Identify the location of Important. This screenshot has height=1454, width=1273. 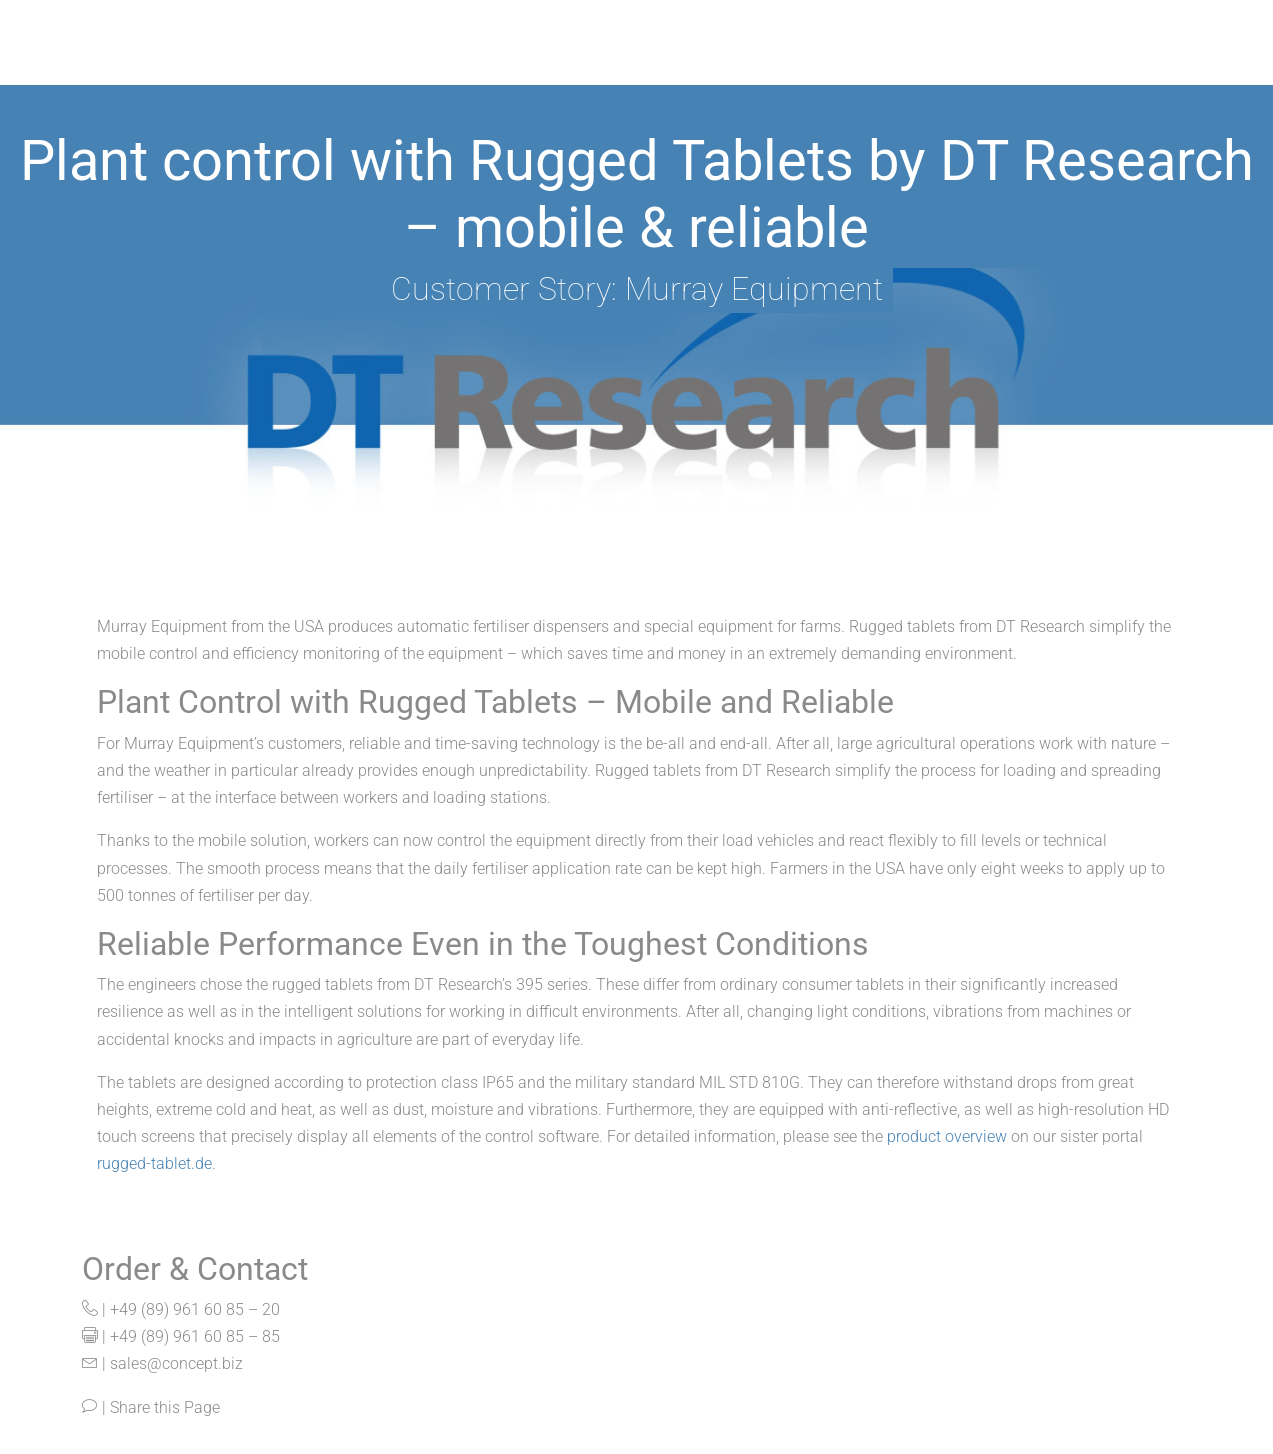
(782, 64).